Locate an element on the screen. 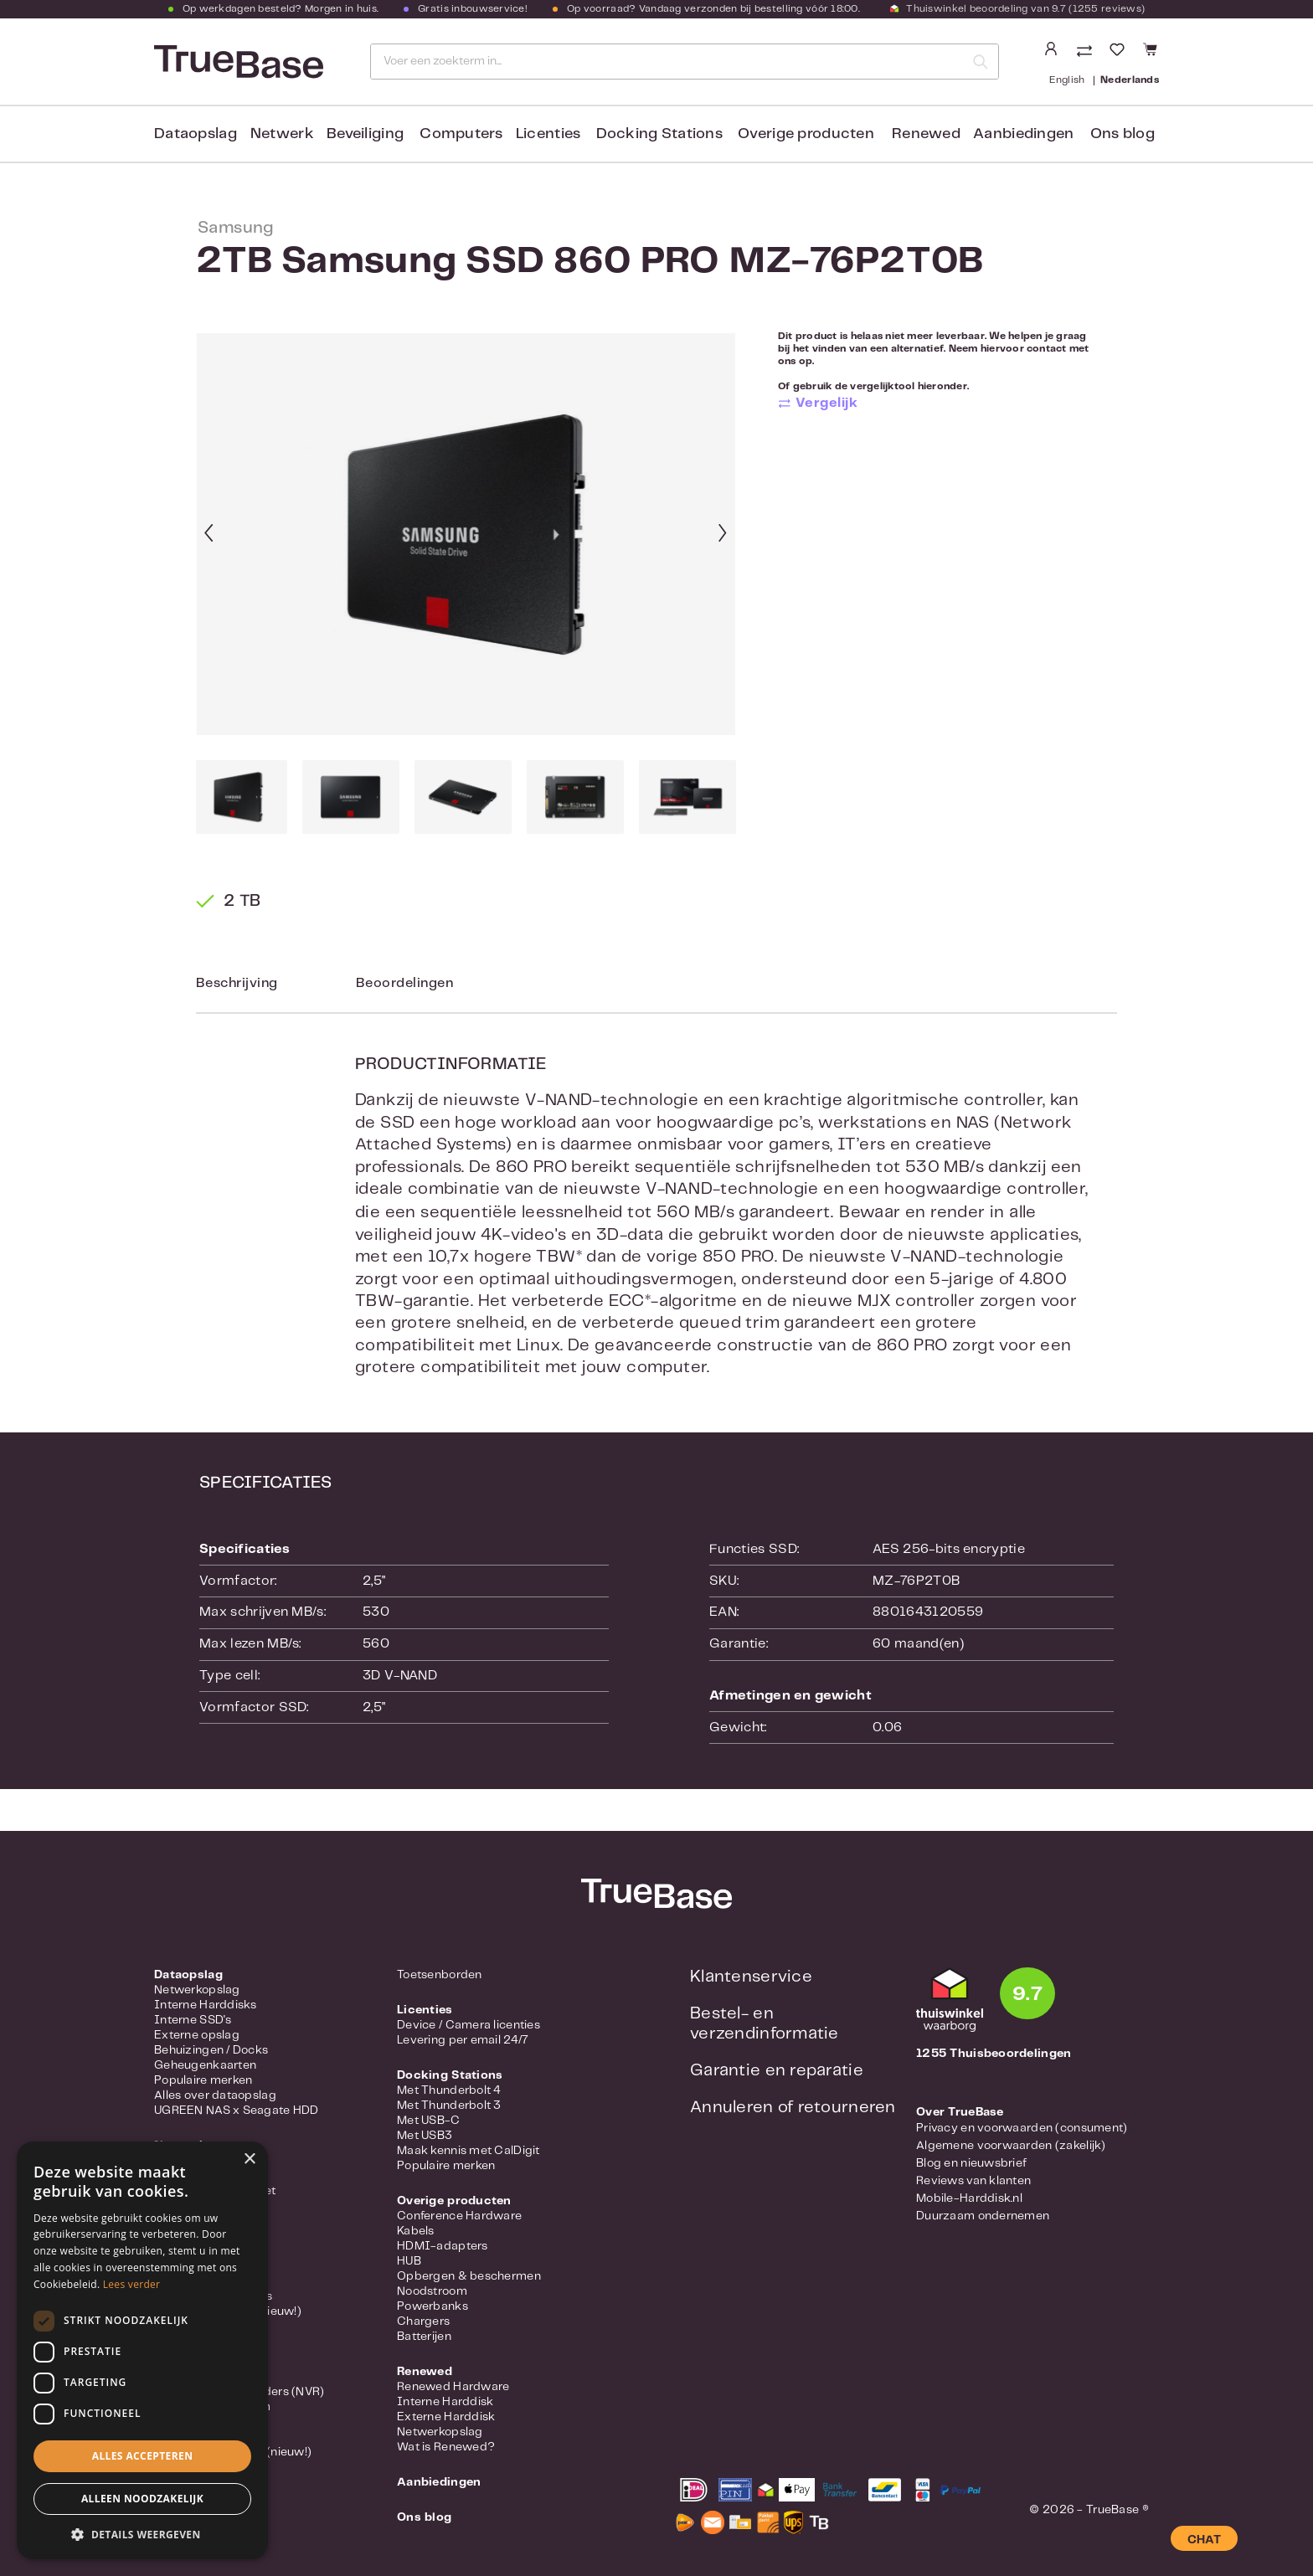 The image size is (1313, 2576). Met Thunderbolt 3 is located at coordinates (449, 2105).